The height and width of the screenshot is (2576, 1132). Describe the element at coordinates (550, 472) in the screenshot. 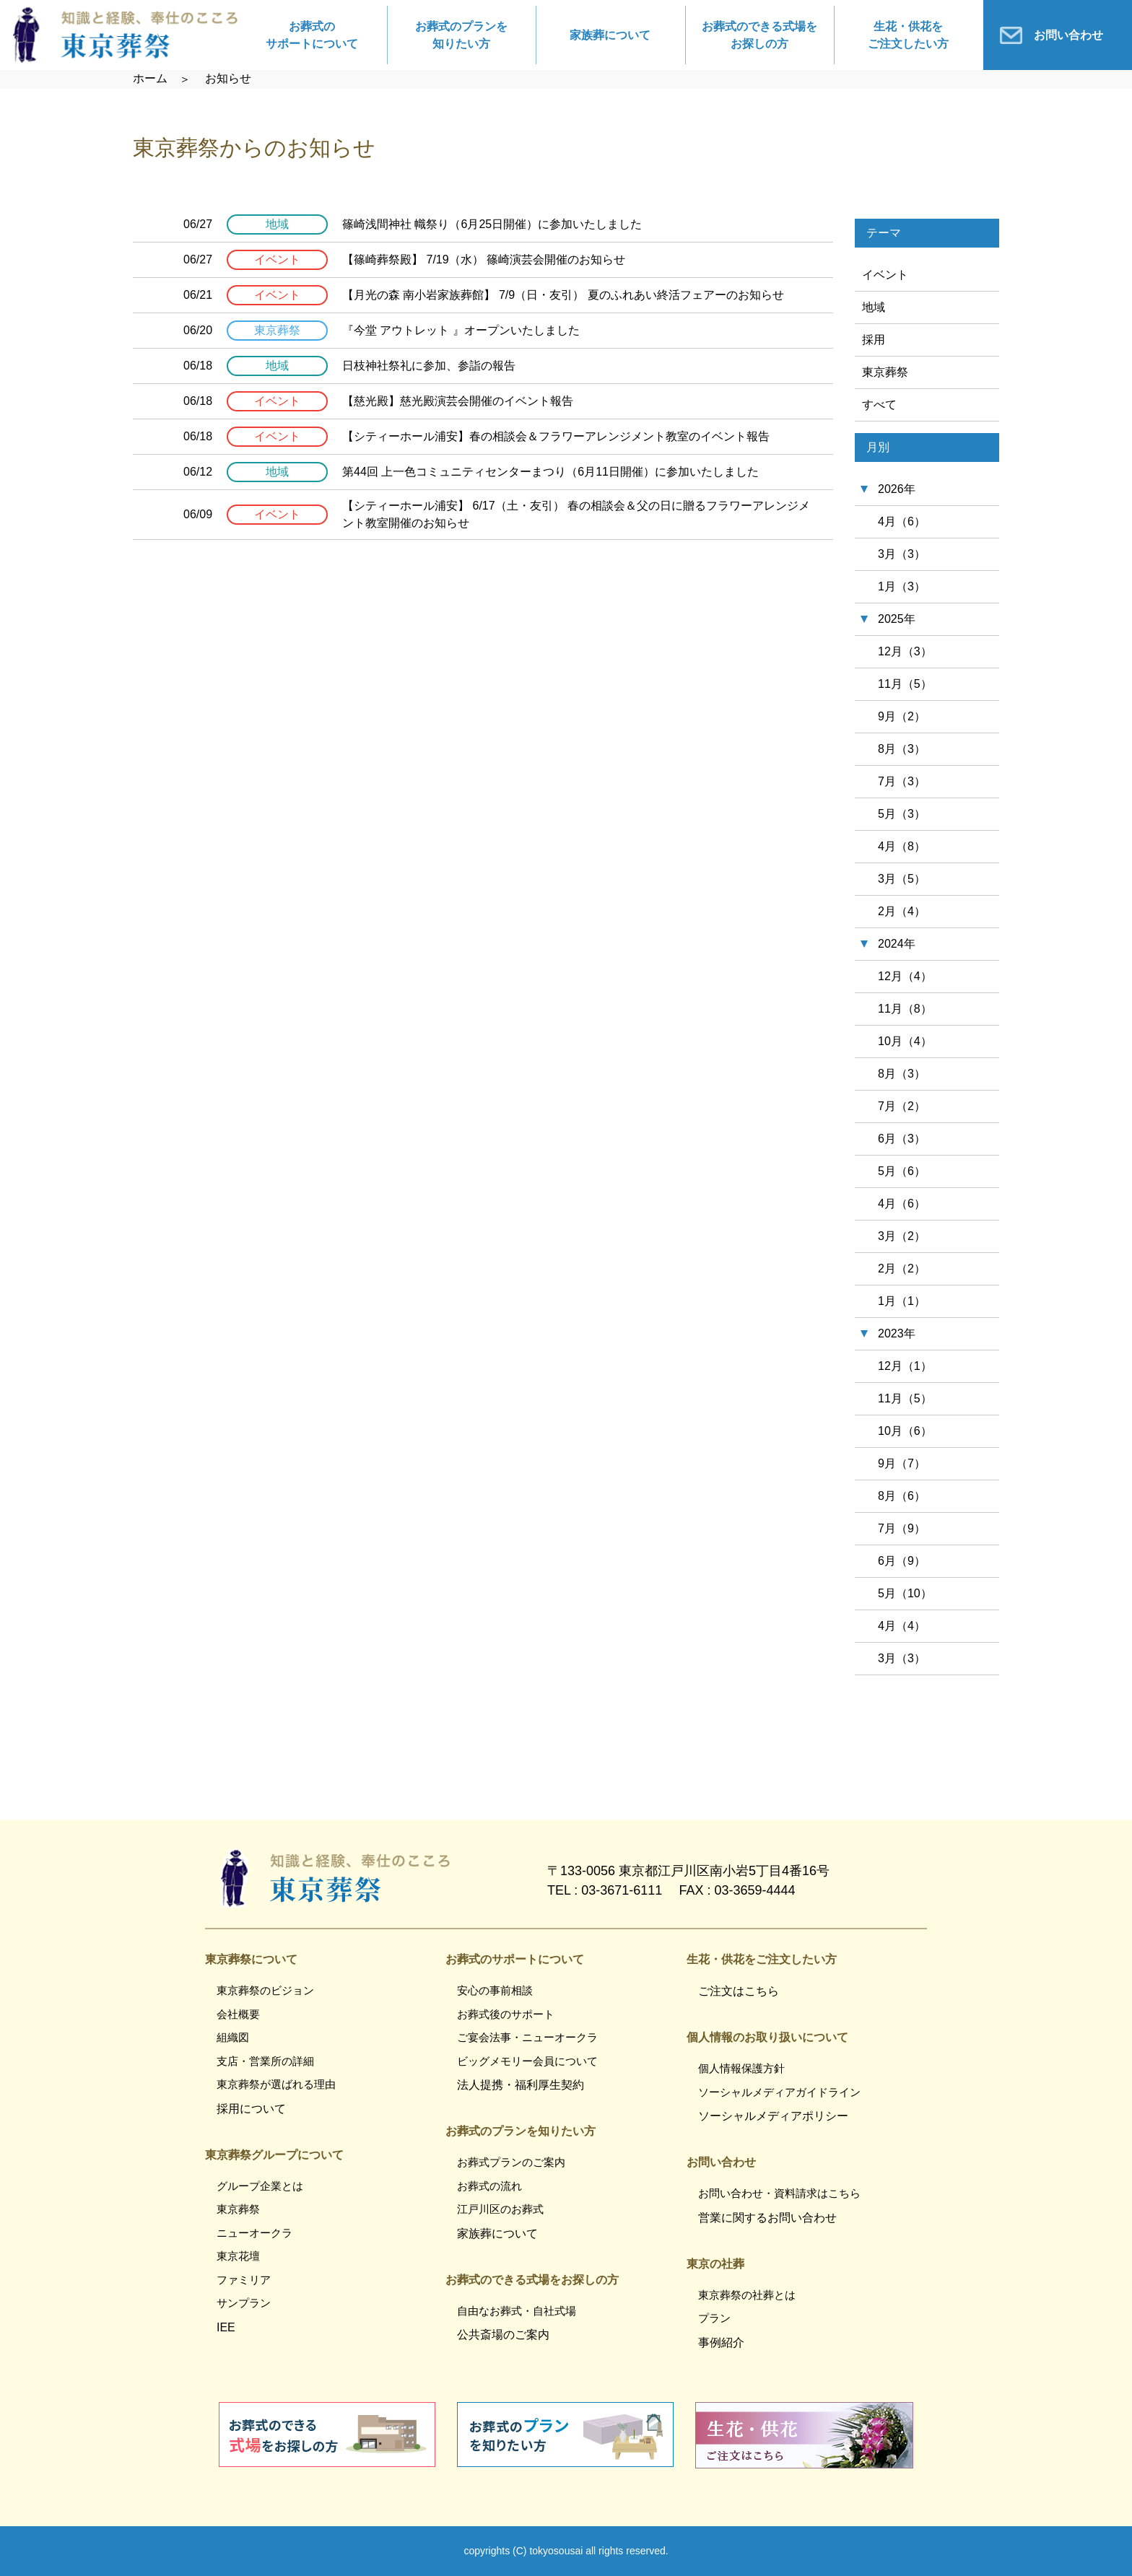

I see `第44回 上一色コミュニティセンターまつり（6月11日開催）に参加いたしました` at that location.